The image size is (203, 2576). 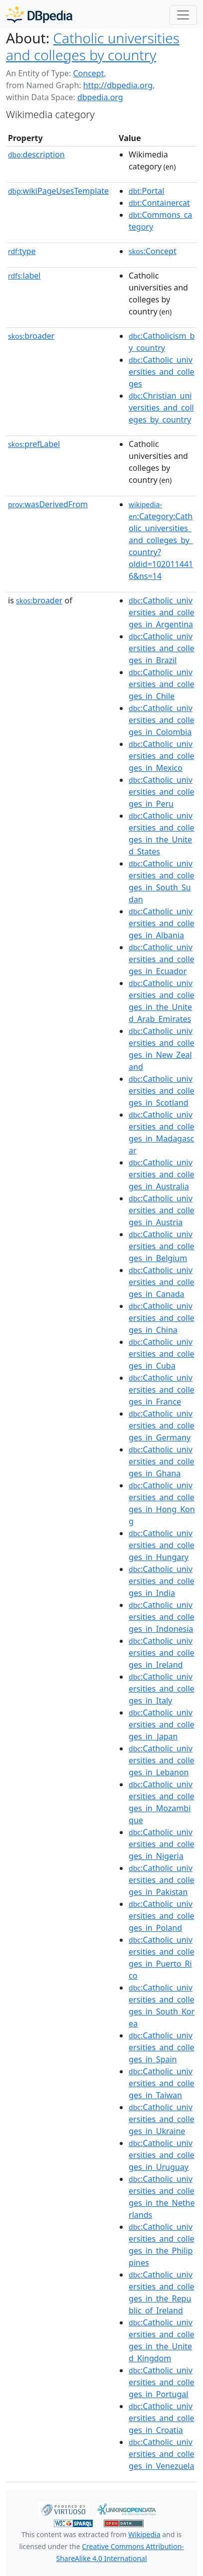 What do you see at coordinates (162, 1048) in the screenshot?
I see `:Catholic_universities_and_colleges_in_New_Zealand` at bounding box center [162, 1048].